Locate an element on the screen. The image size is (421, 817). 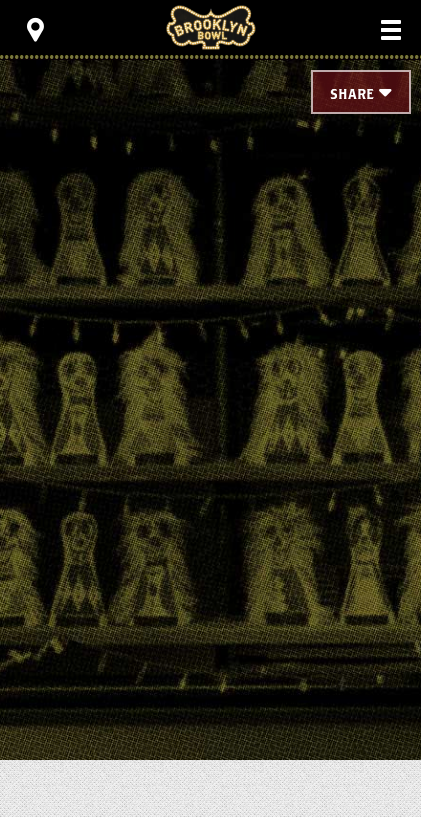
Share [Toggle Share Menu] is located at coordinates (352, 95).